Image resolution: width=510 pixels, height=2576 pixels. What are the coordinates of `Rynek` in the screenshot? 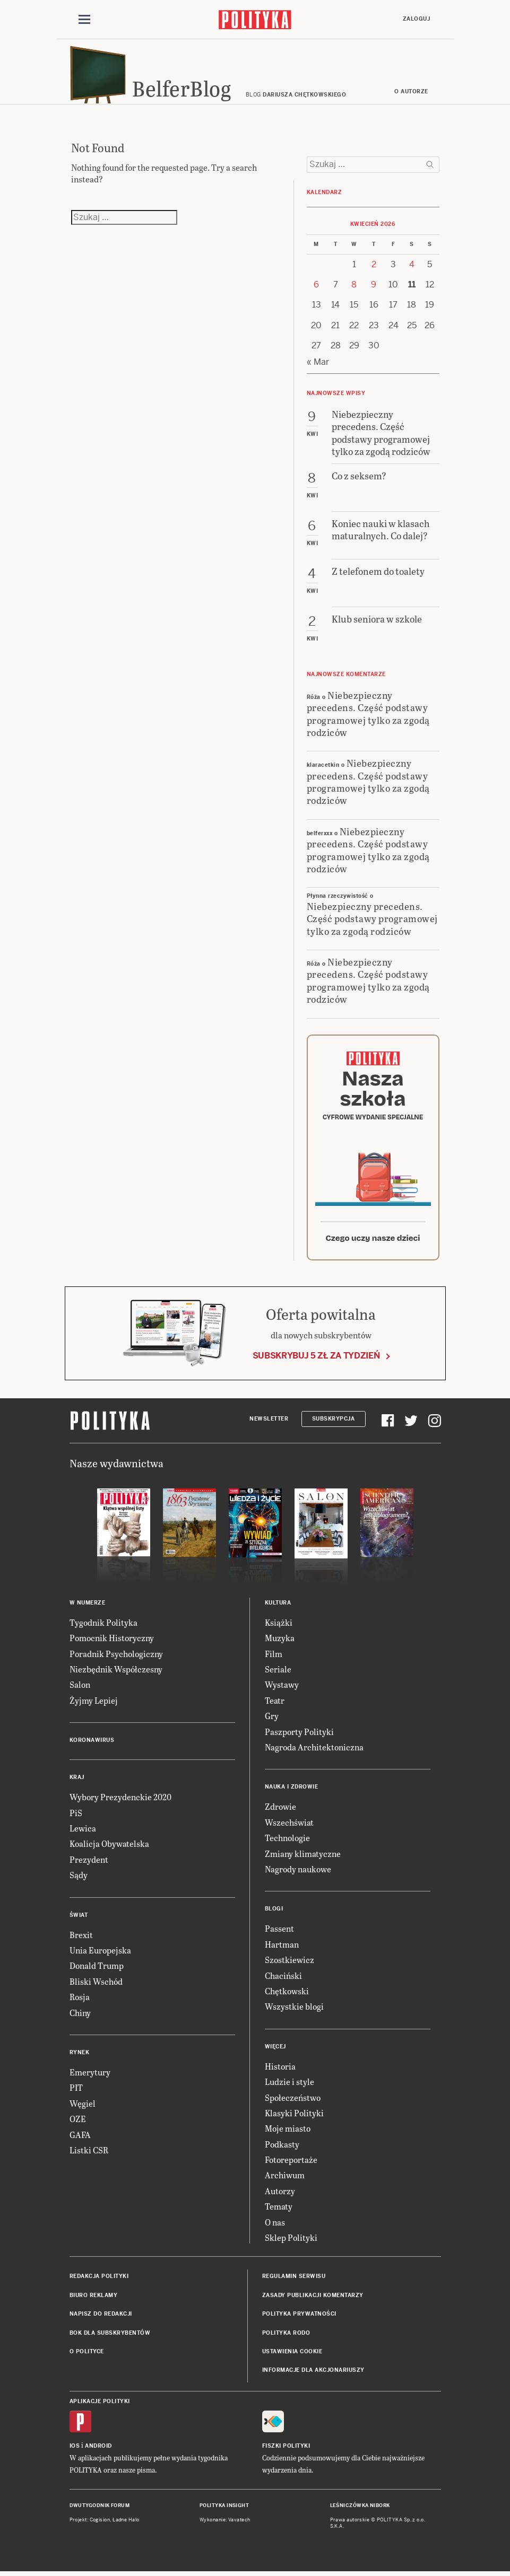 It's located at (80, 2057).